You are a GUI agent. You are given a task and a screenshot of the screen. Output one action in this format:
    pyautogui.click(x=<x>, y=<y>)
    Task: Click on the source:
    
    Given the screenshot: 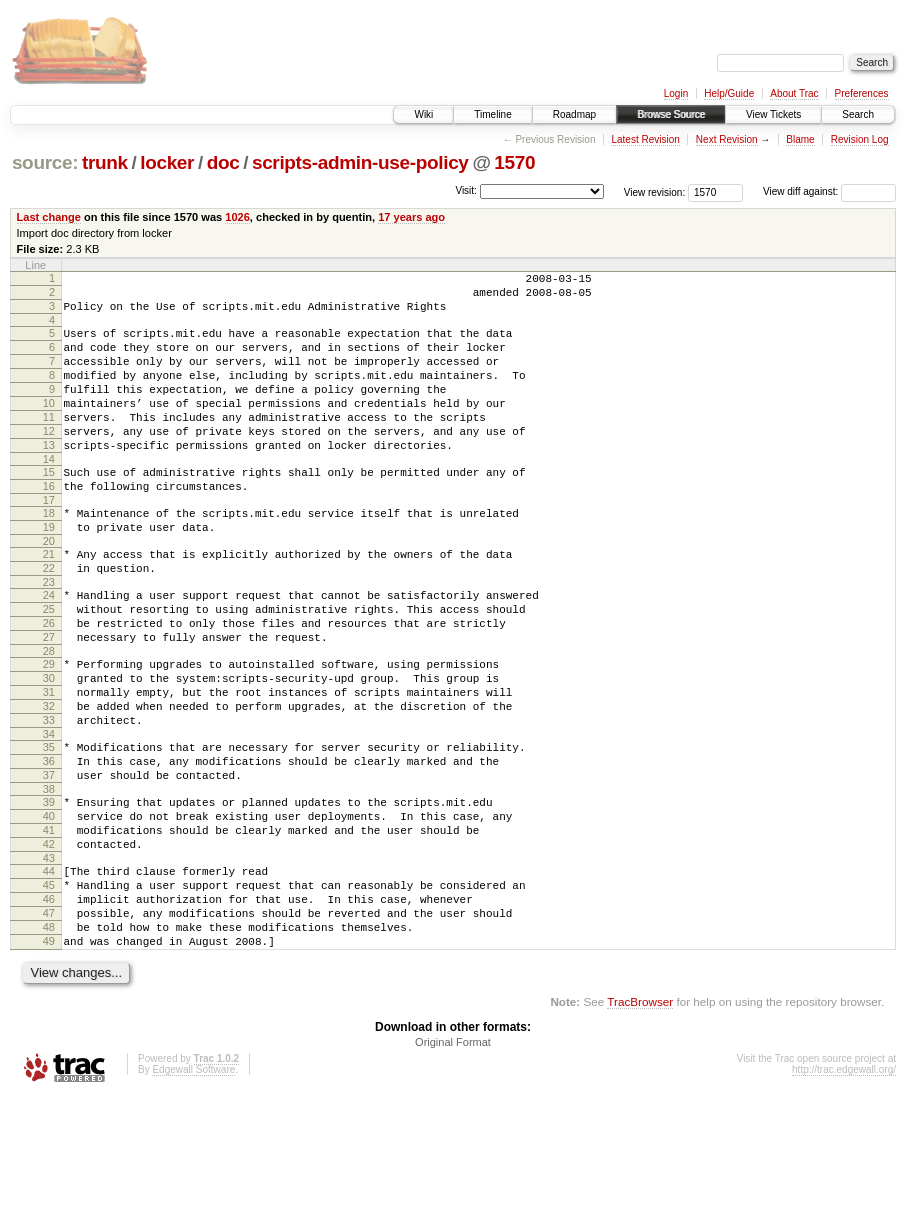 What is the action you would take?
    pyautogui.click(x=45, y=162)
    